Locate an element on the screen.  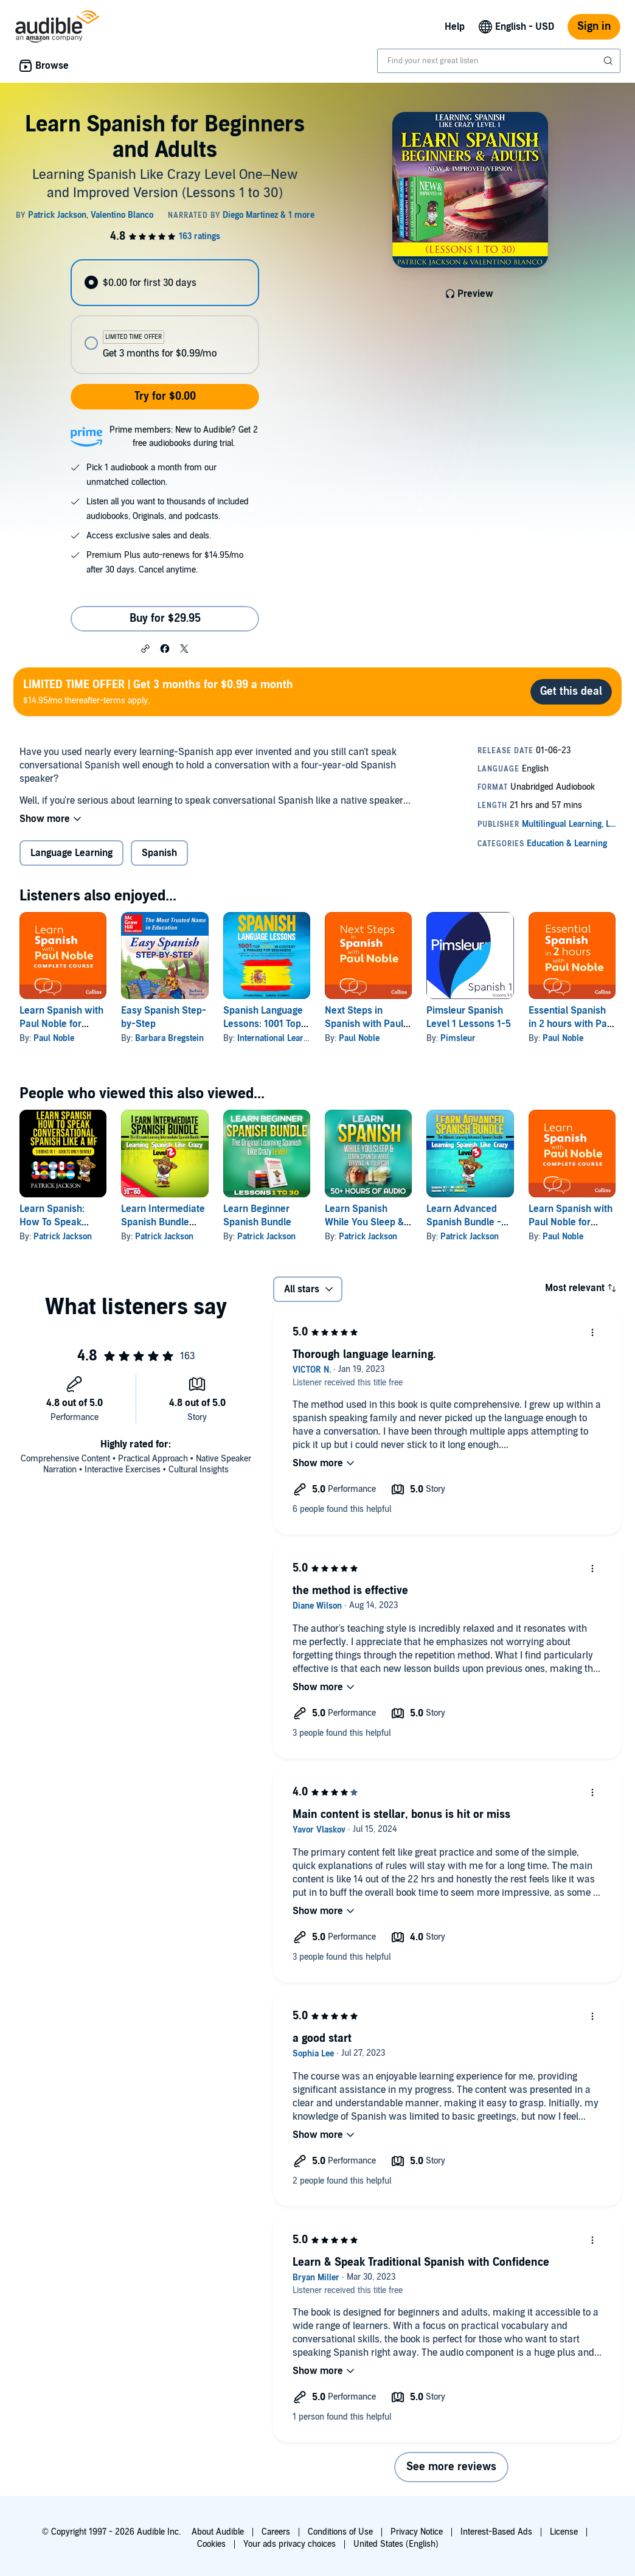
Buy for $29.95 [Buy Learn Spanish for Beginners and Adults for $29.95] is located at coordinates (165, 618).